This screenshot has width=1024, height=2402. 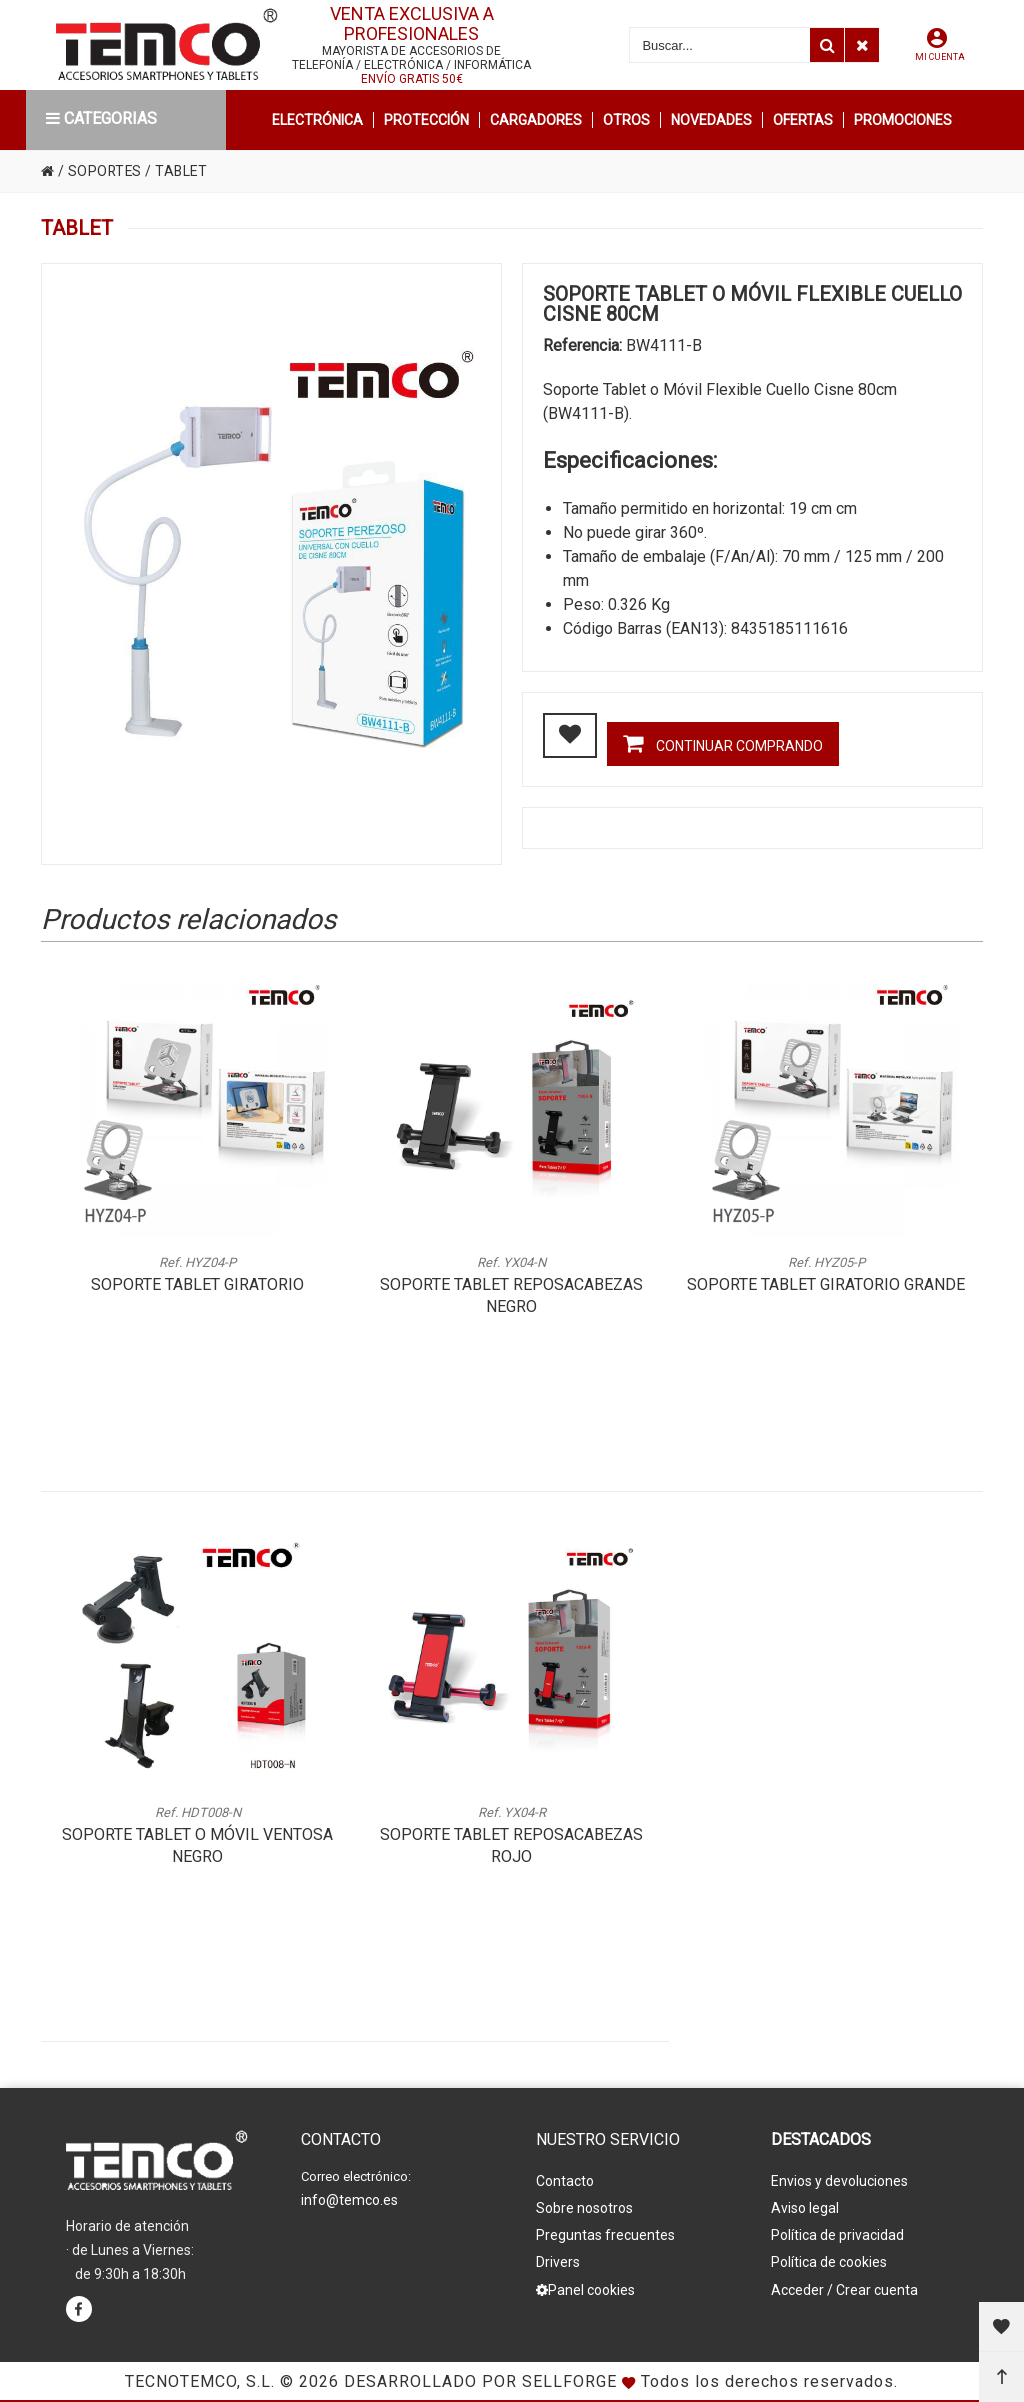 I want to click on Contacto, so click(x=565, y=2181).